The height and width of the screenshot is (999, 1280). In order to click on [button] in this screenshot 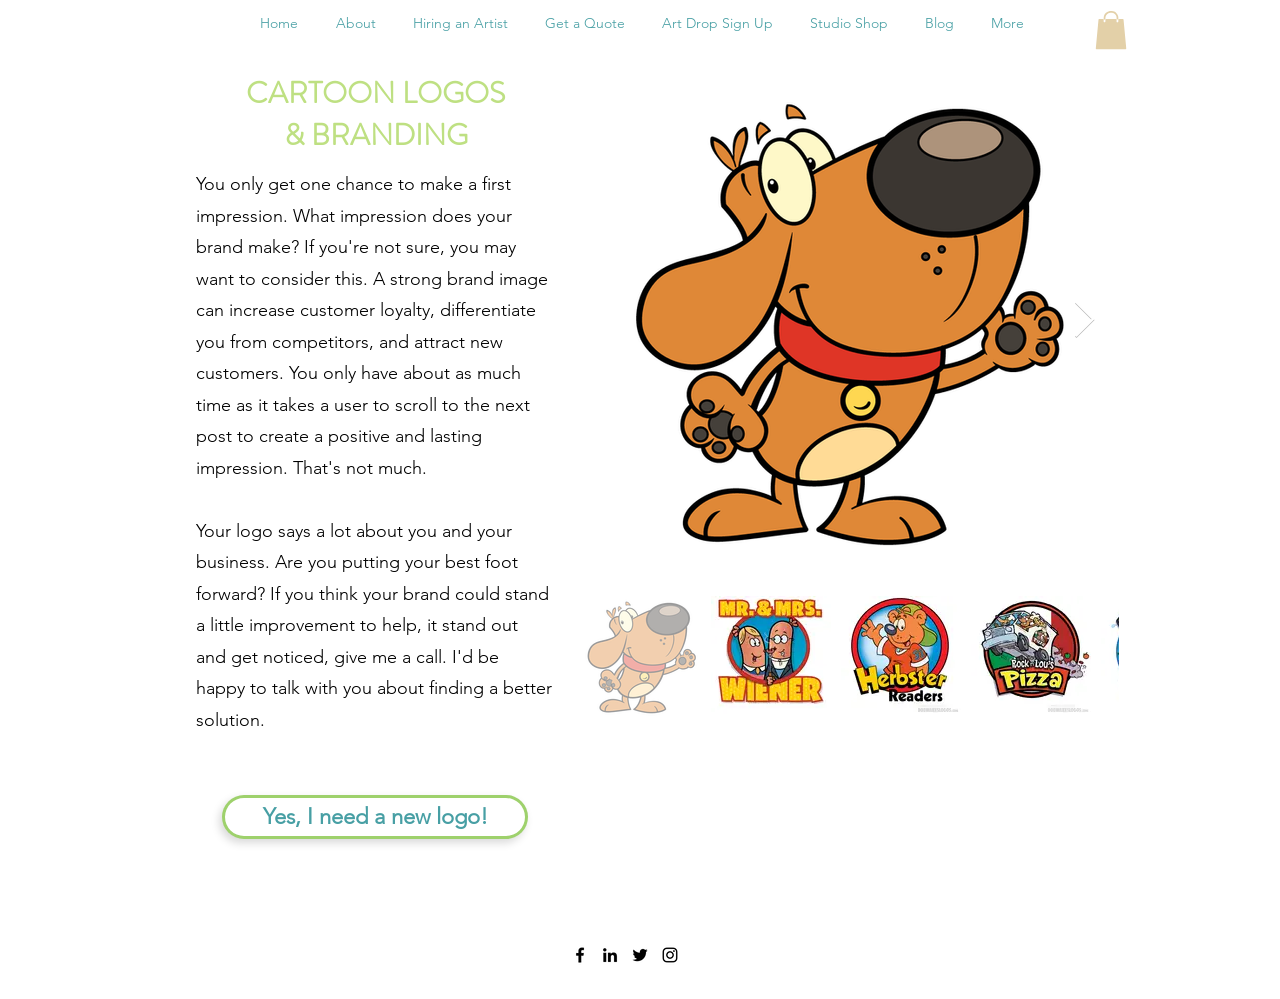, I will do `click(1111, 30)`.